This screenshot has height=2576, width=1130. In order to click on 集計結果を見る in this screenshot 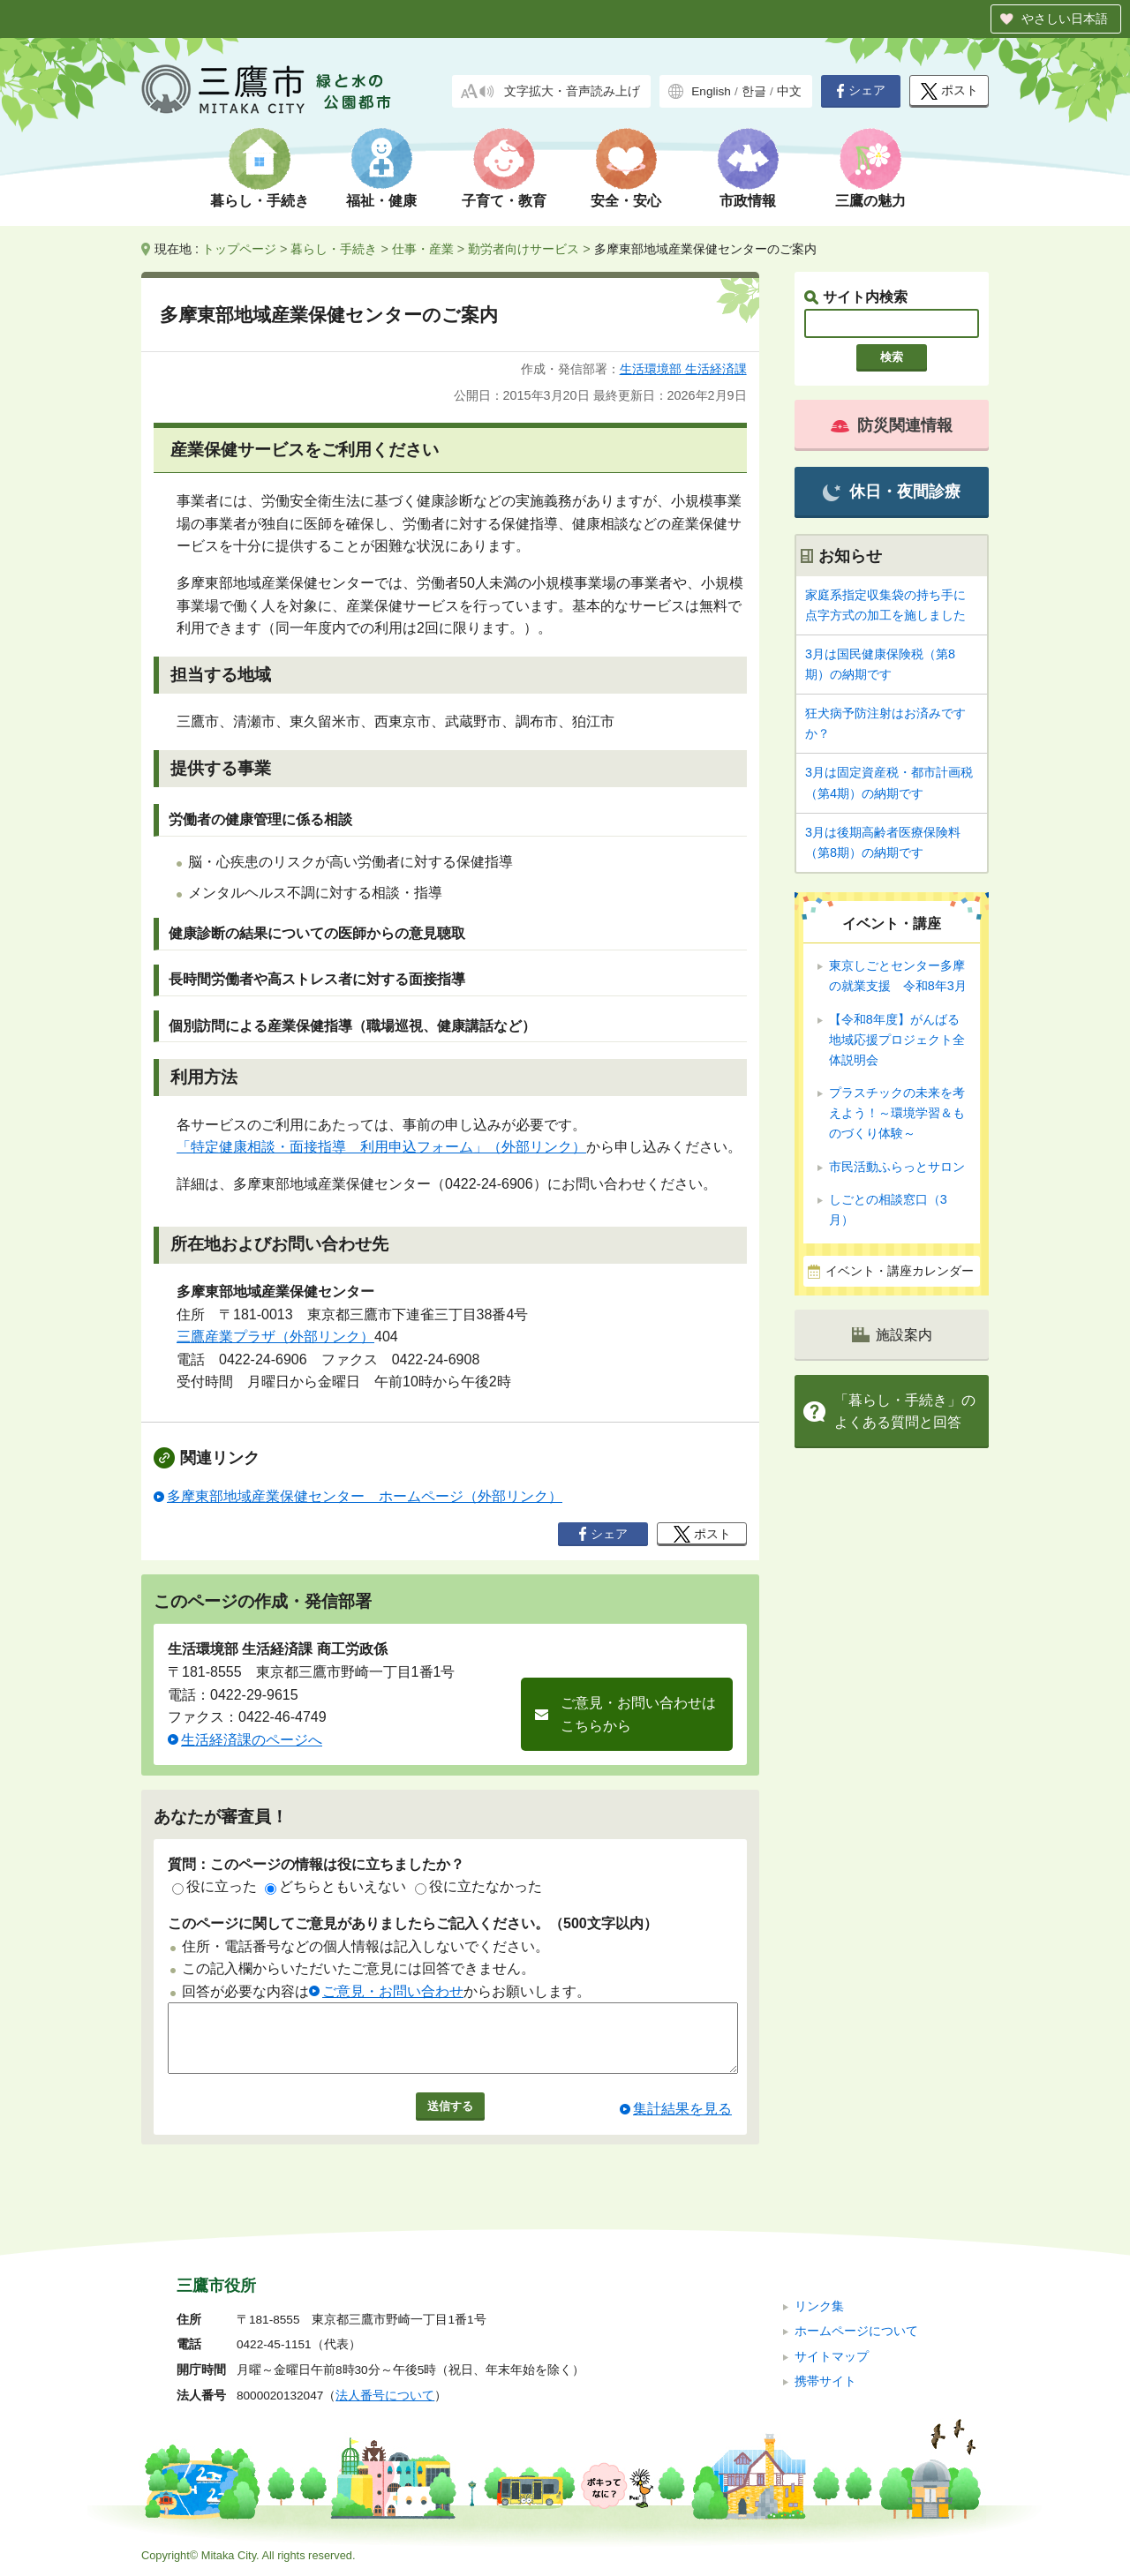, I will do `click(682, 2121)`.